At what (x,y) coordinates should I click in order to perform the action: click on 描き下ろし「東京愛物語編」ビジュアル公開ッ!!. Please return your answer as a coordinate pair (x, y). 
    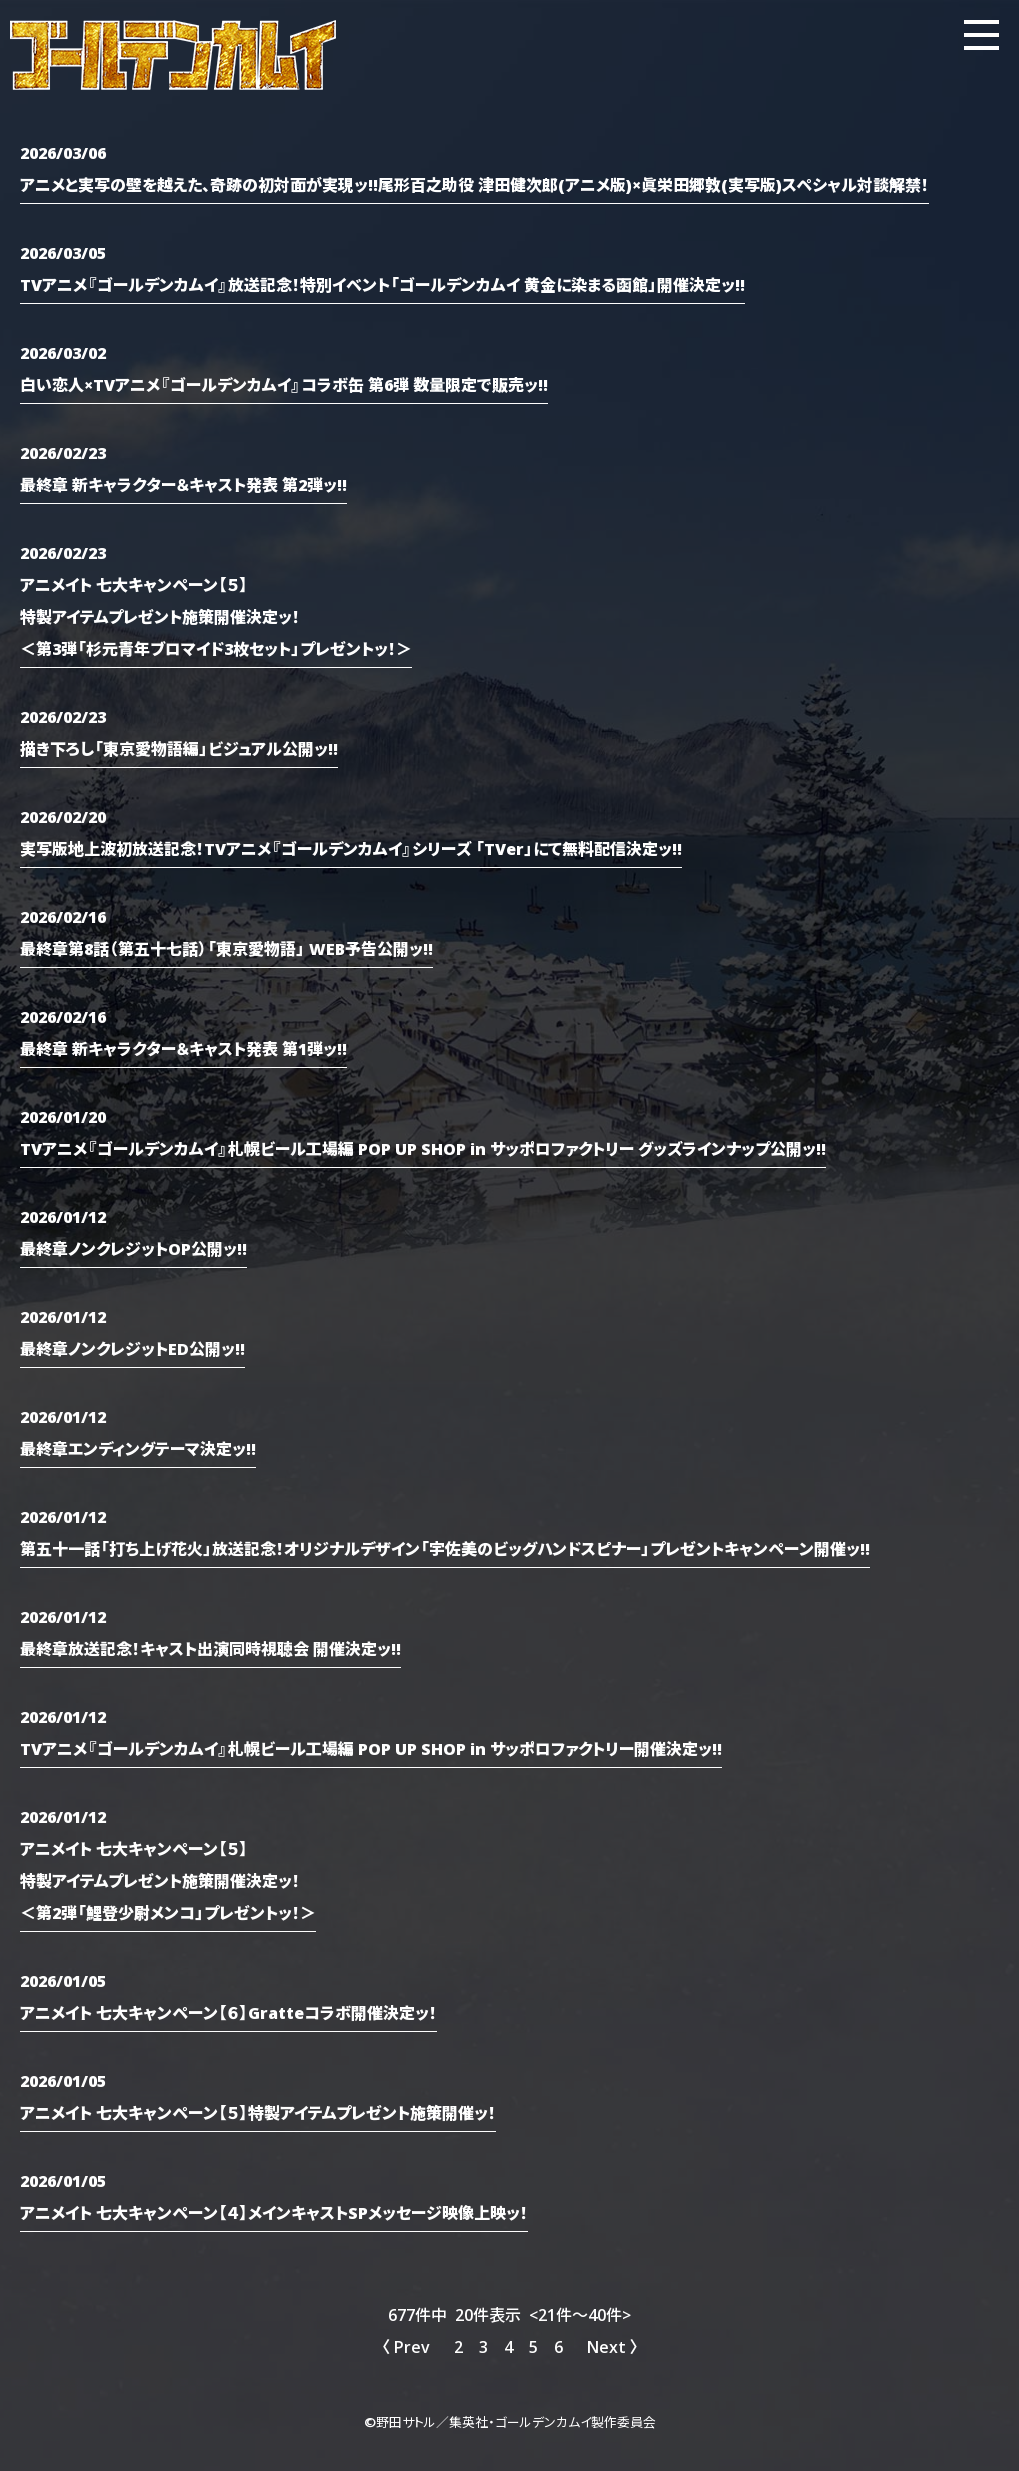
    Looking at the image, I should click on (179, 748).